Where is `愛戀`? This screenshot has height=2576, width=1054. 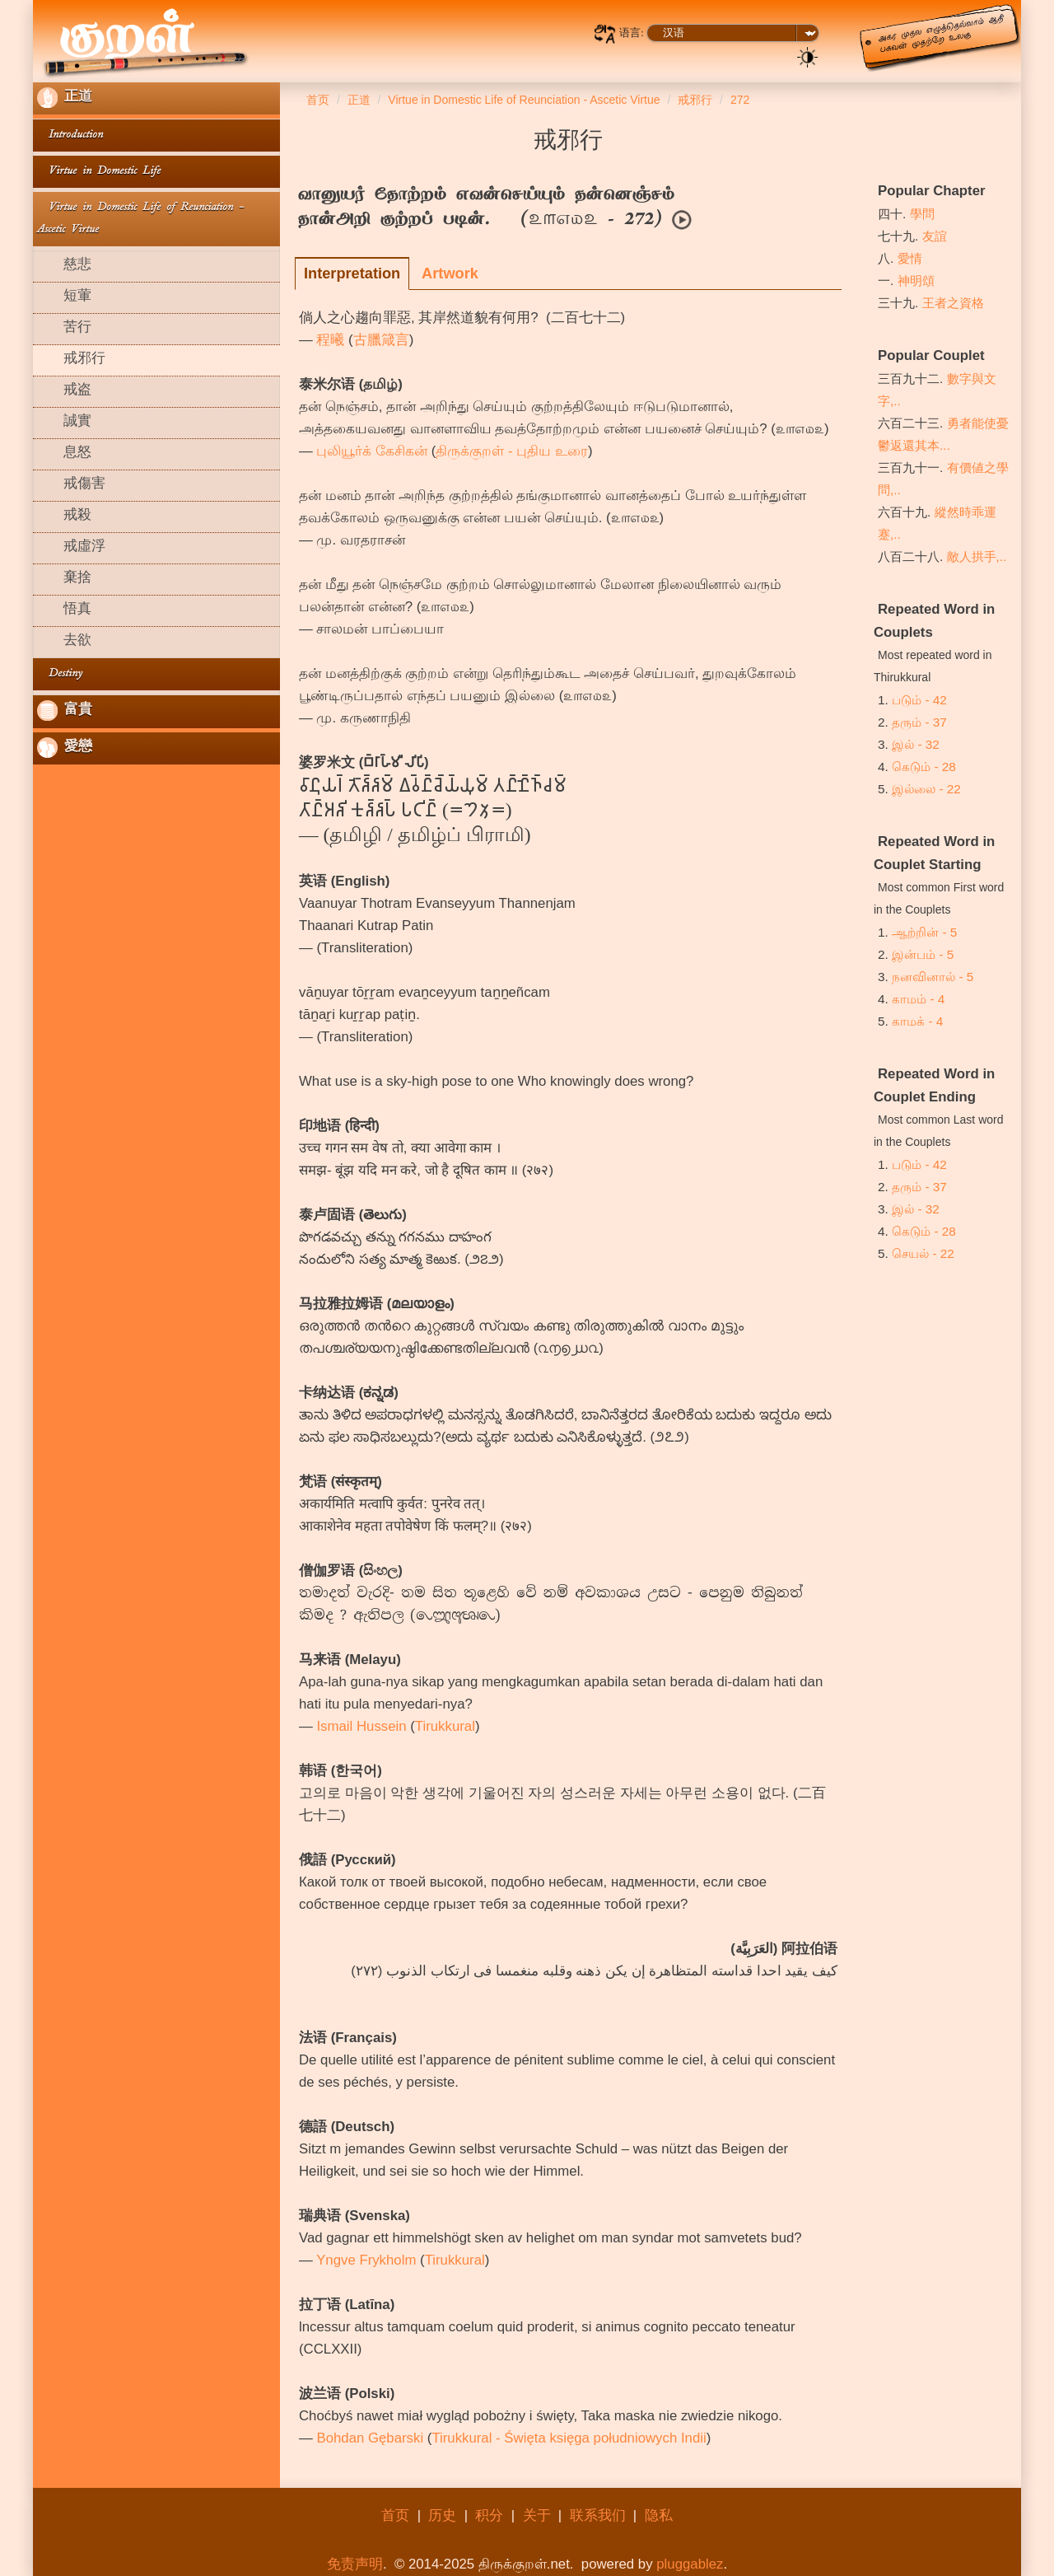
愛戀 is located at coordinates (64, 747).